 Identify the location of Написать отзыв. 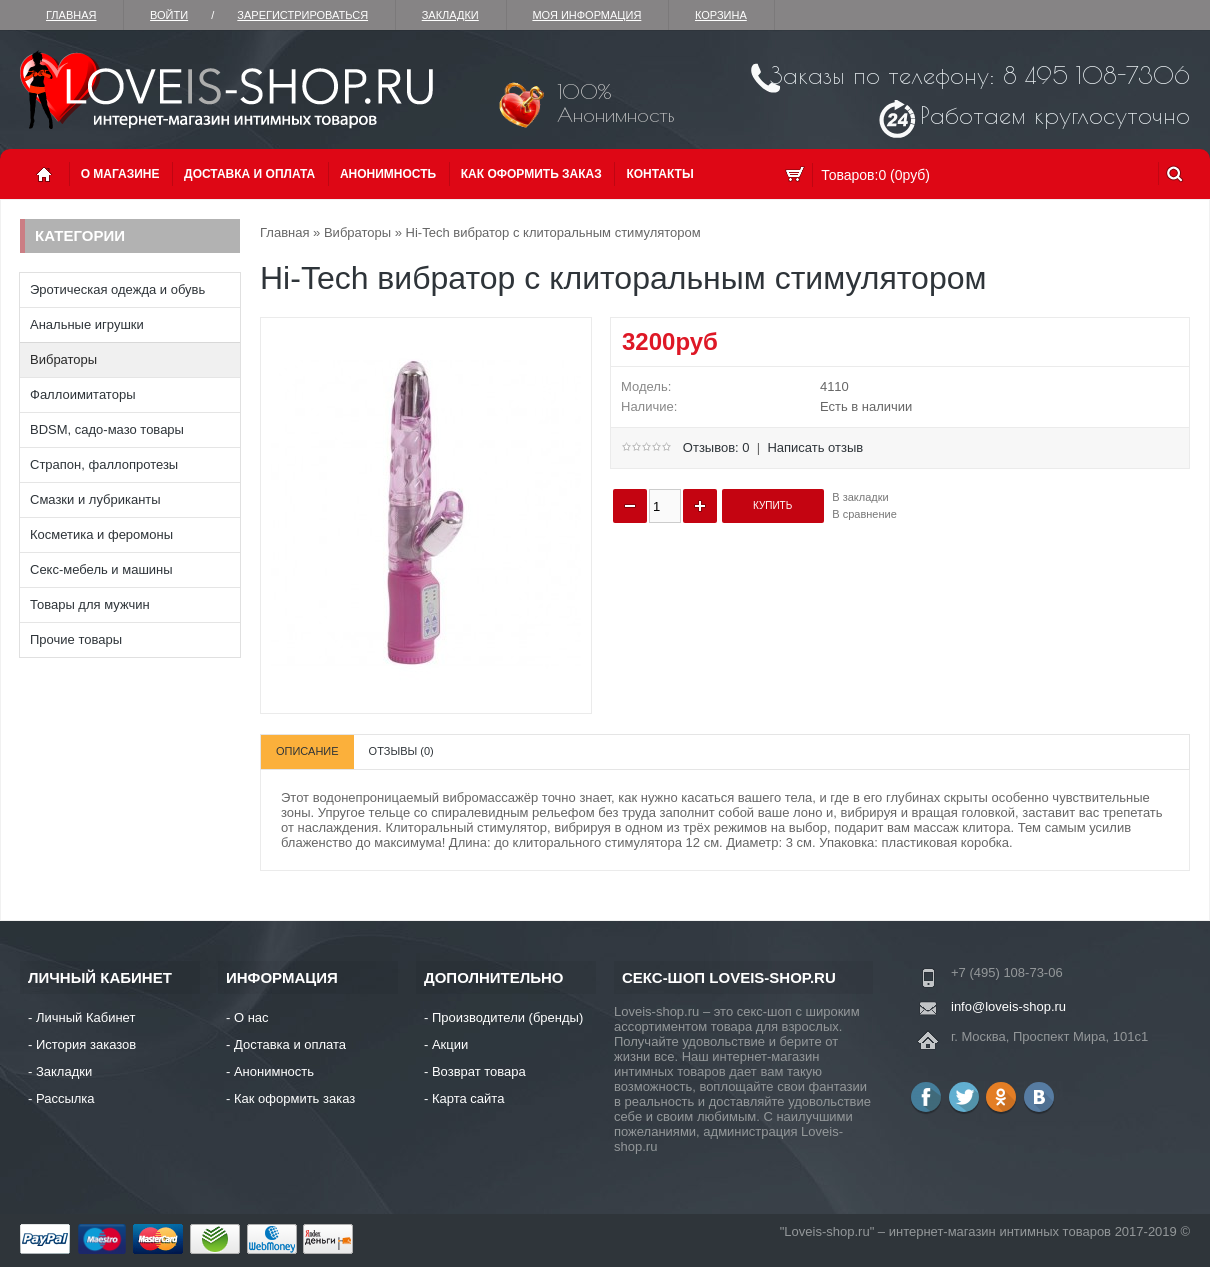
(815, 447).